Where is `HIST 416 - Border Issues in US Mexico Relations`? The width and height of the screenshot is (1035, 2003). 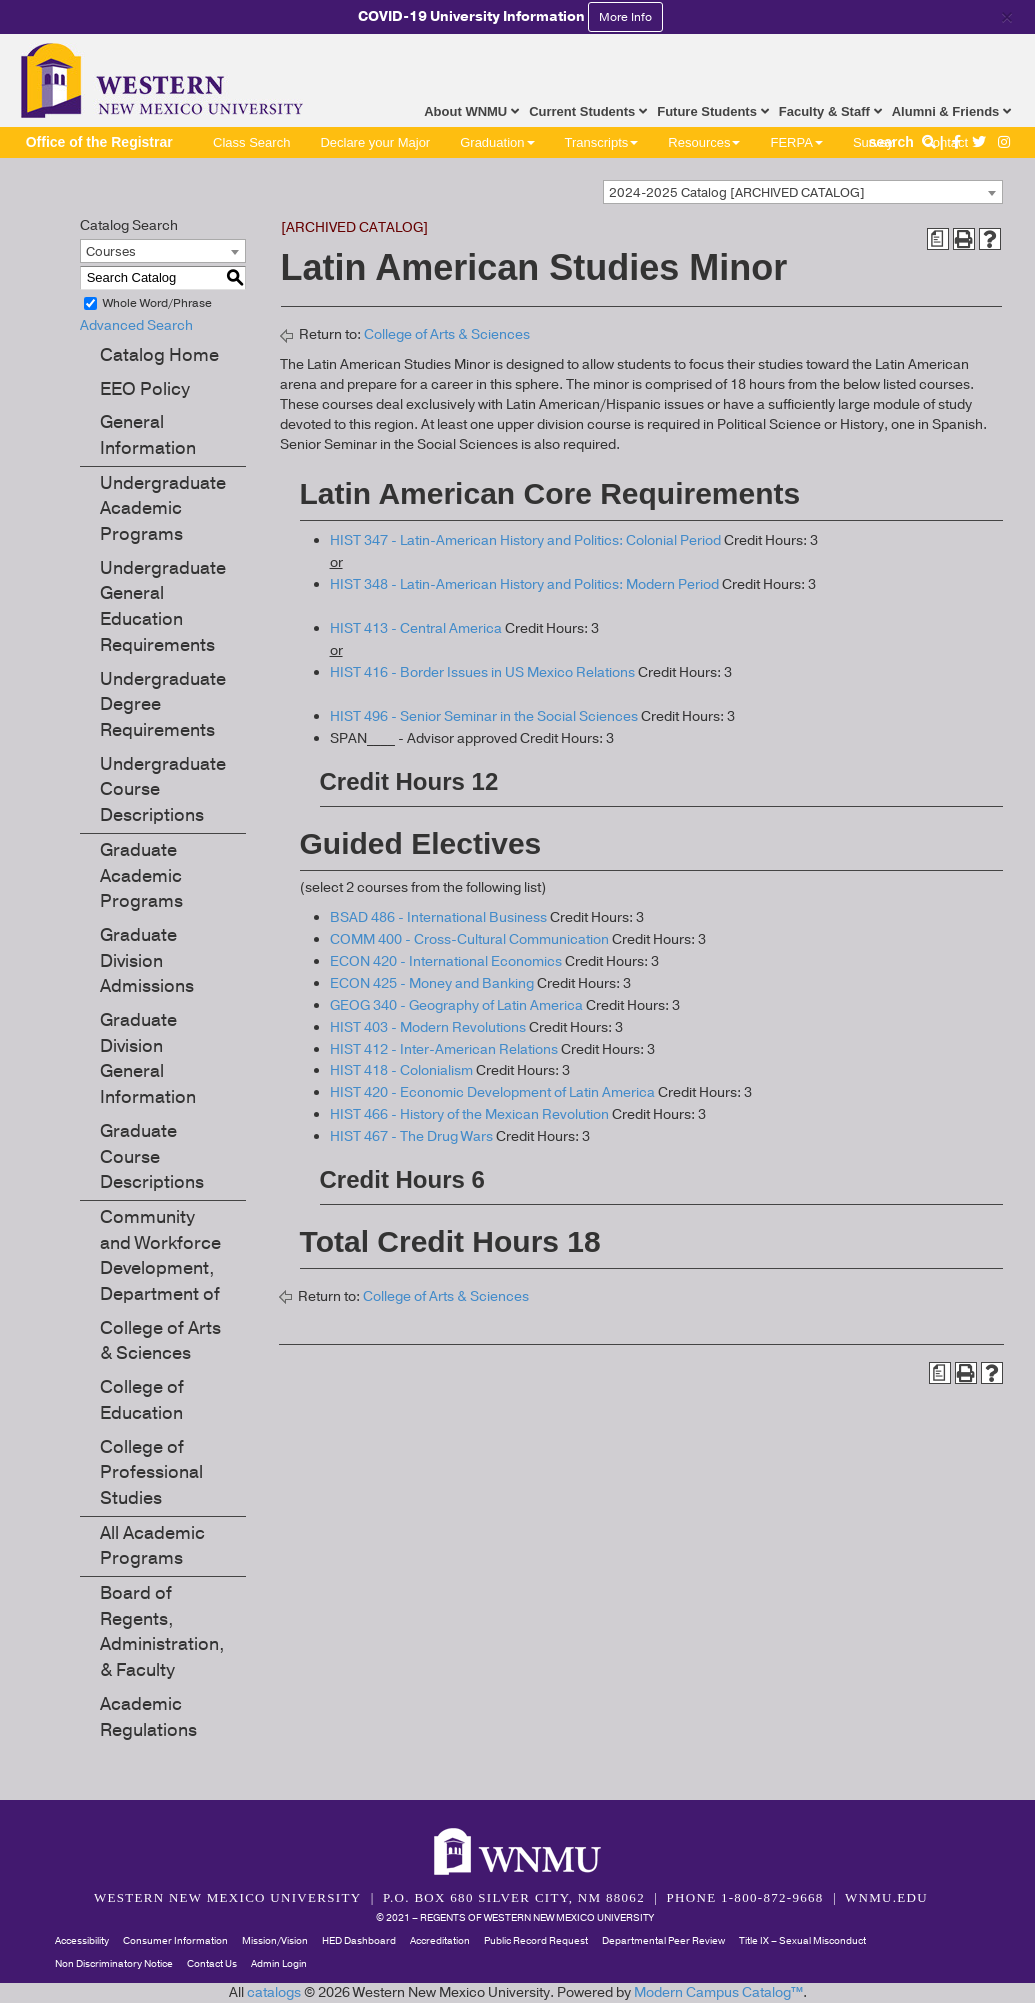
HIST 416 - Border Issues in US Mexico Relations is located at coordinates (482, 672).